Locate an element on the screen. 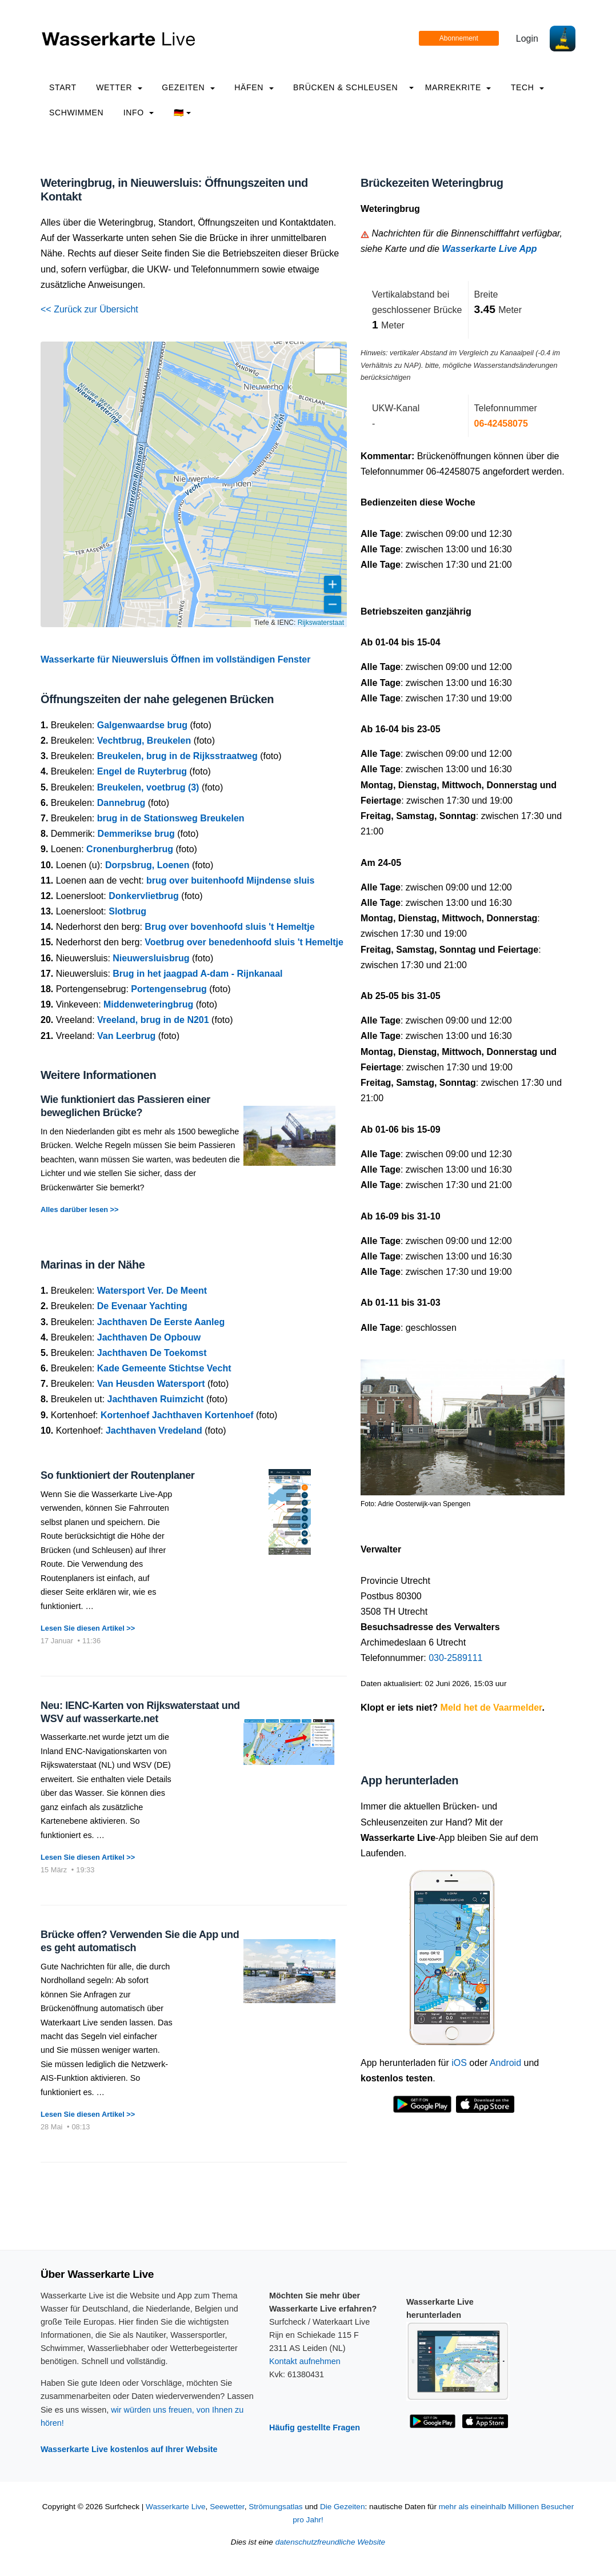 This screenshot has width=616, height=2576. Jachthaven Ruimzicht is located at coordinates (155, 1399).